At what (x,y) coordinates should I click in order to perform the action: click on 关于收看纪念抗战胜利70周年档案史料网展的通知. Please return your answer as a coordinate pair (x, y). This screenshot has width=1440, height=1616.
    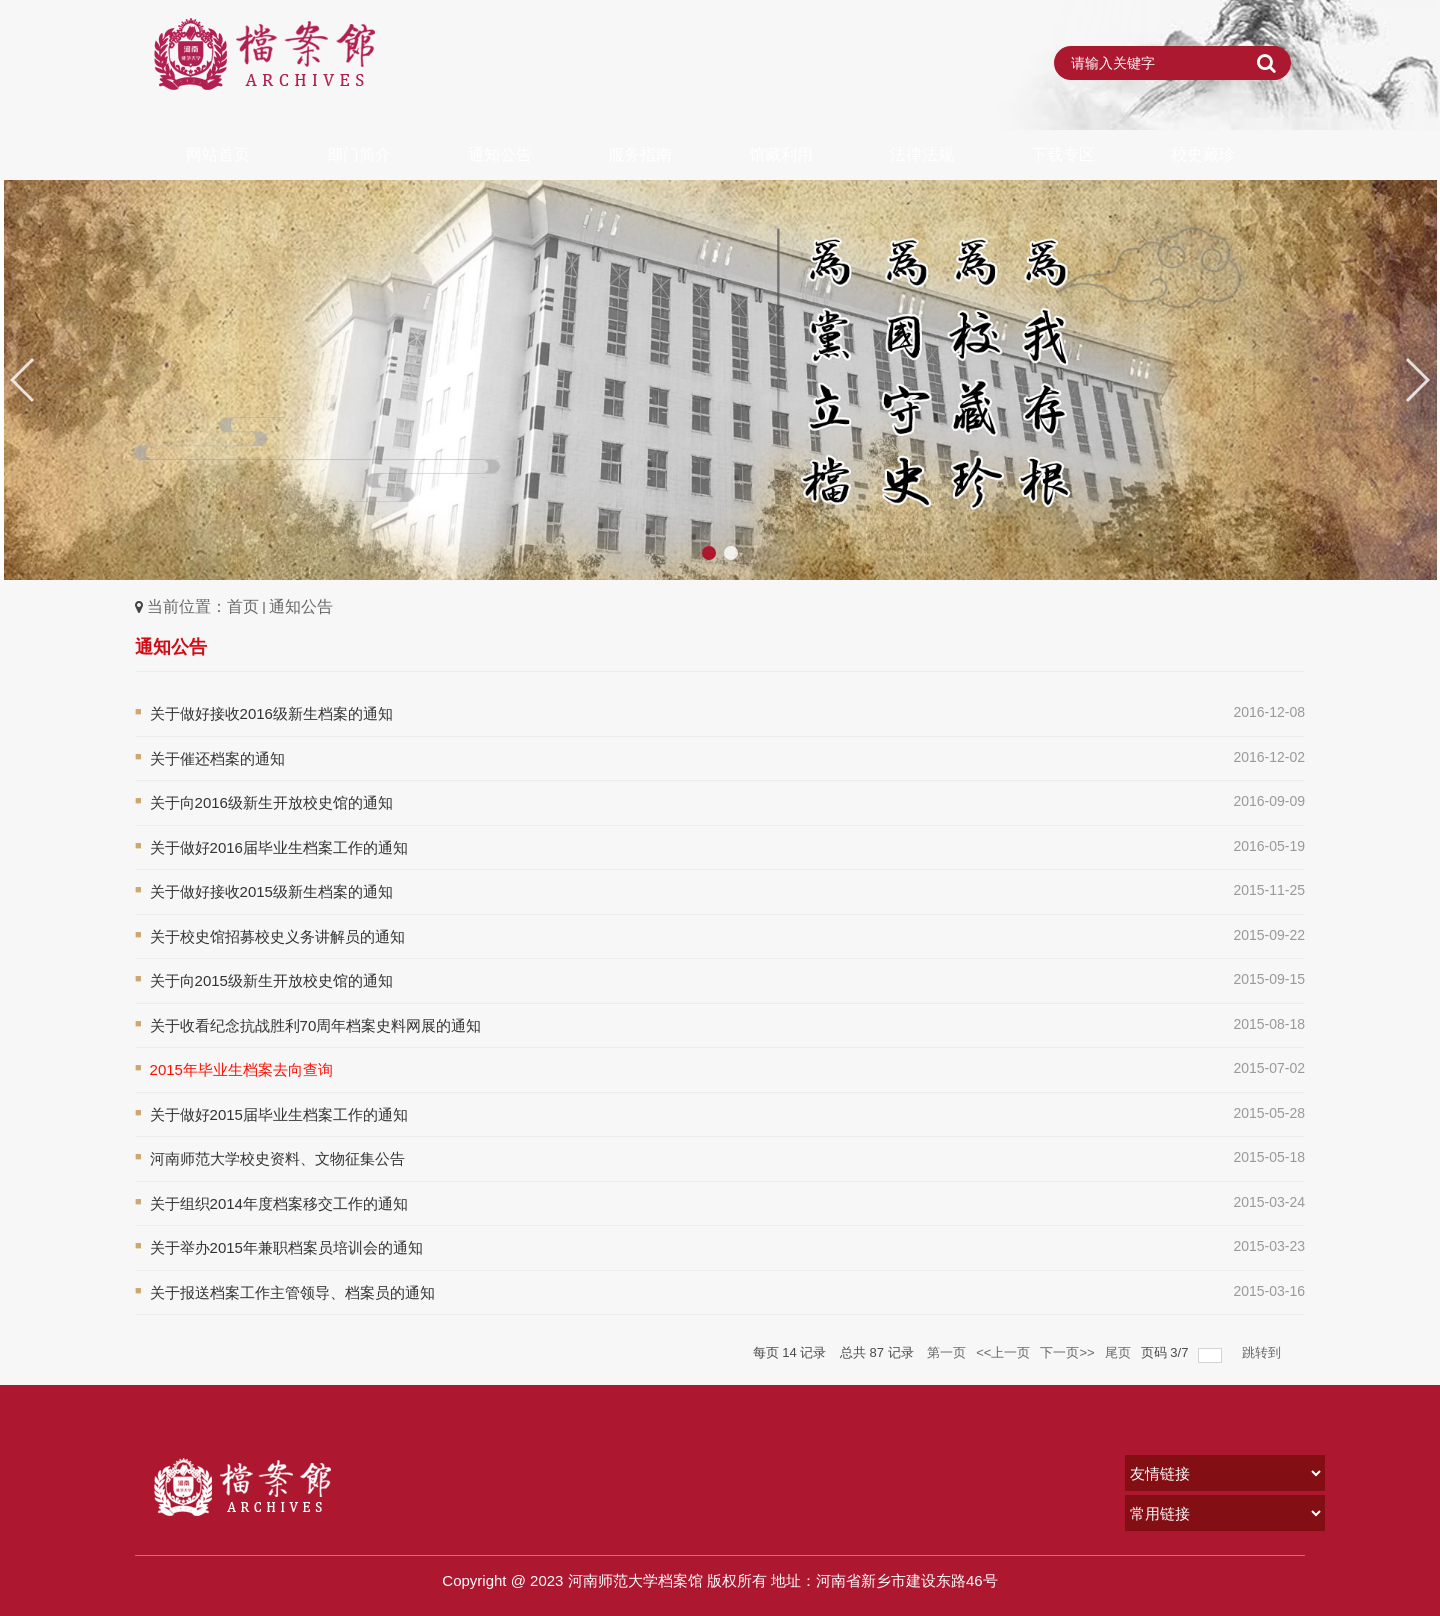
    Looking at the image, I should click on (316, 1025).